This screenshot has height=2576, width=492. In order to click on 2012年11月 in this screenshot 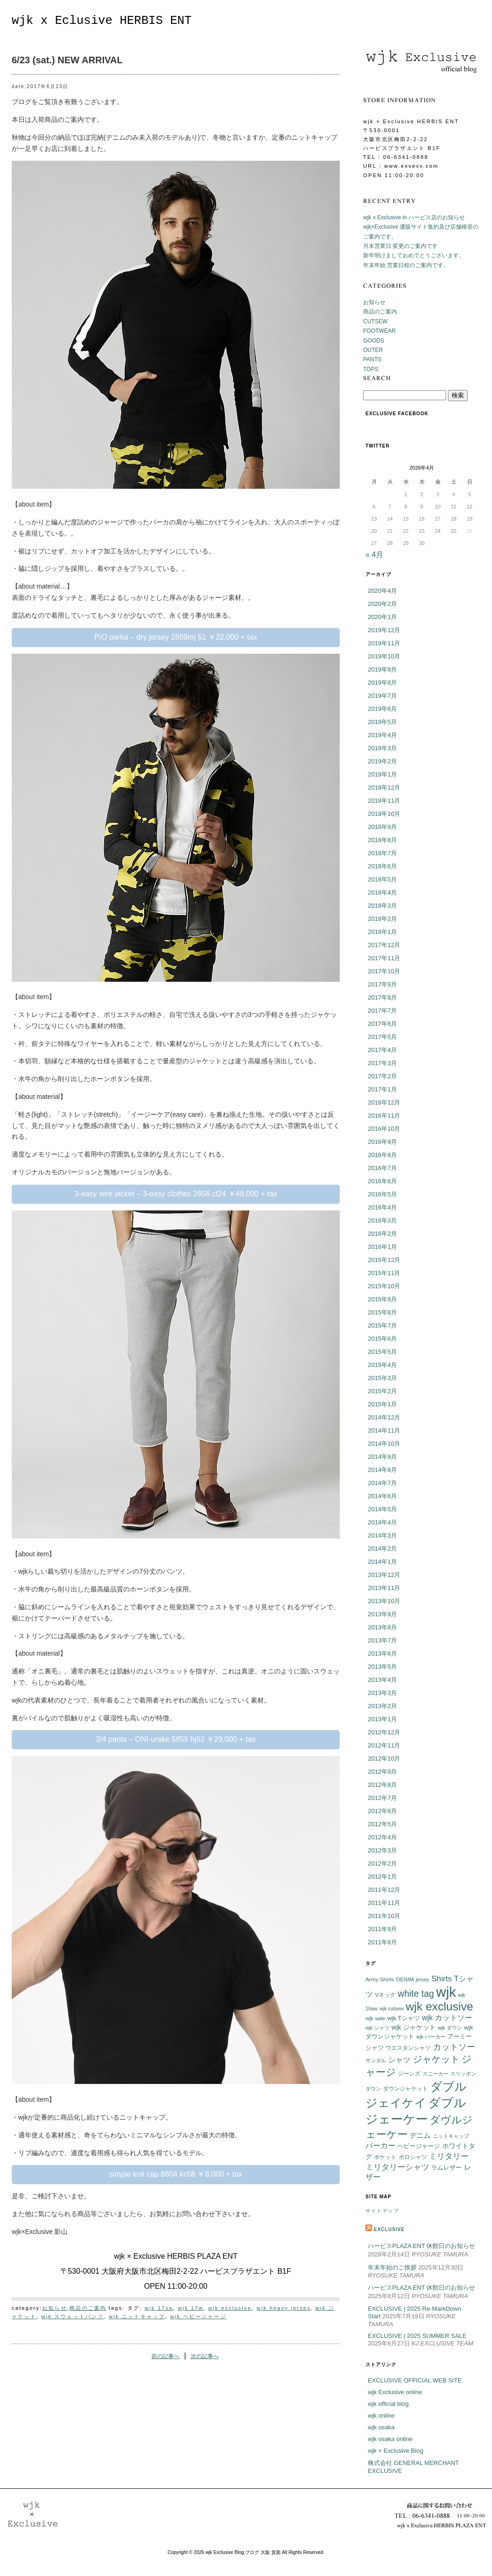, I will do `click(384, 1745)`.